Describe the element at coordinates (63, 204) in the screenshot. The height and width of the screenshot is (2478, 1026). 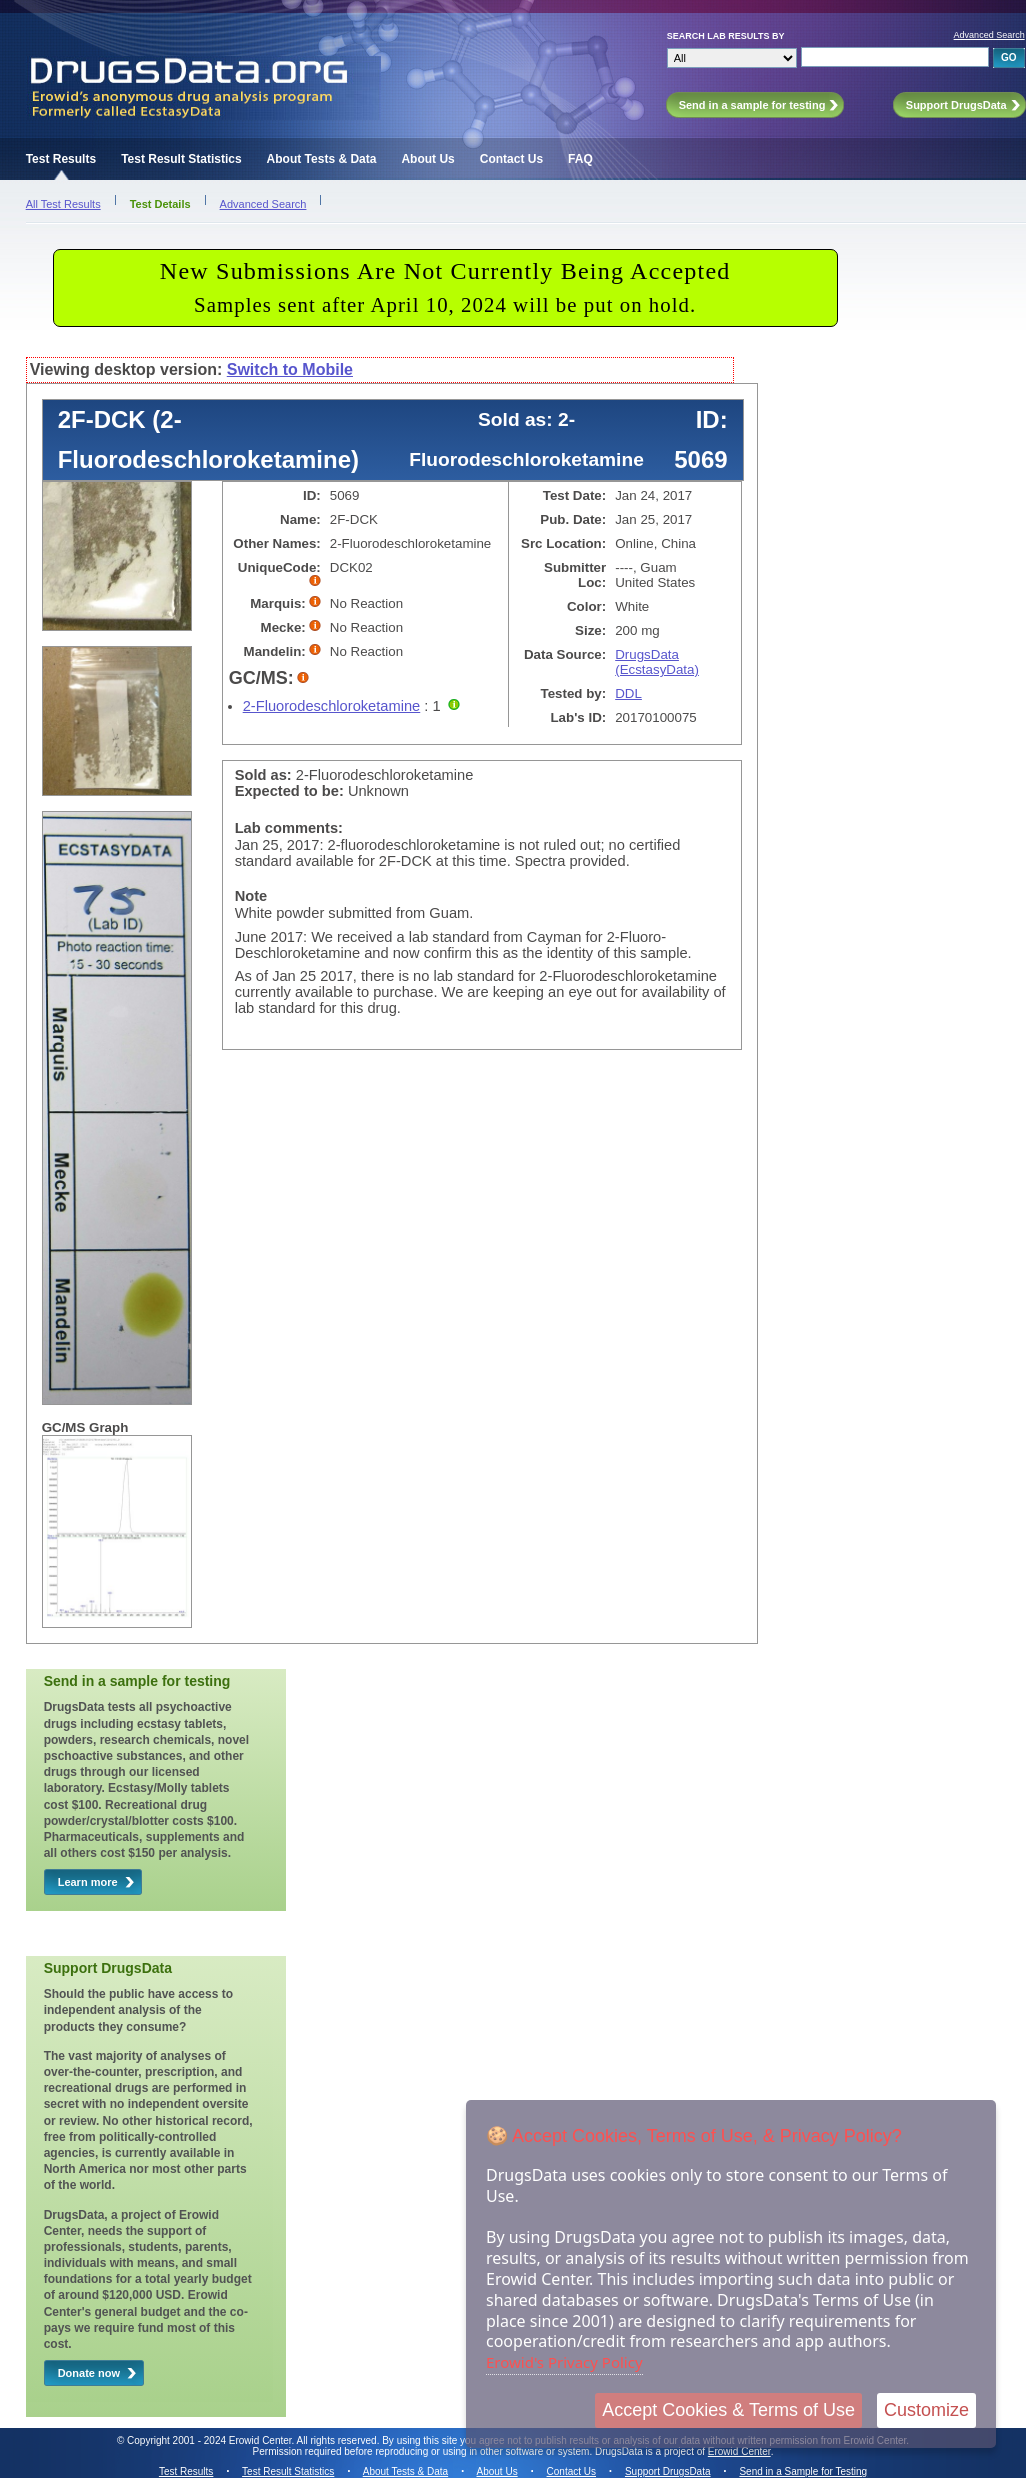
I see `All Test Results` at that location.